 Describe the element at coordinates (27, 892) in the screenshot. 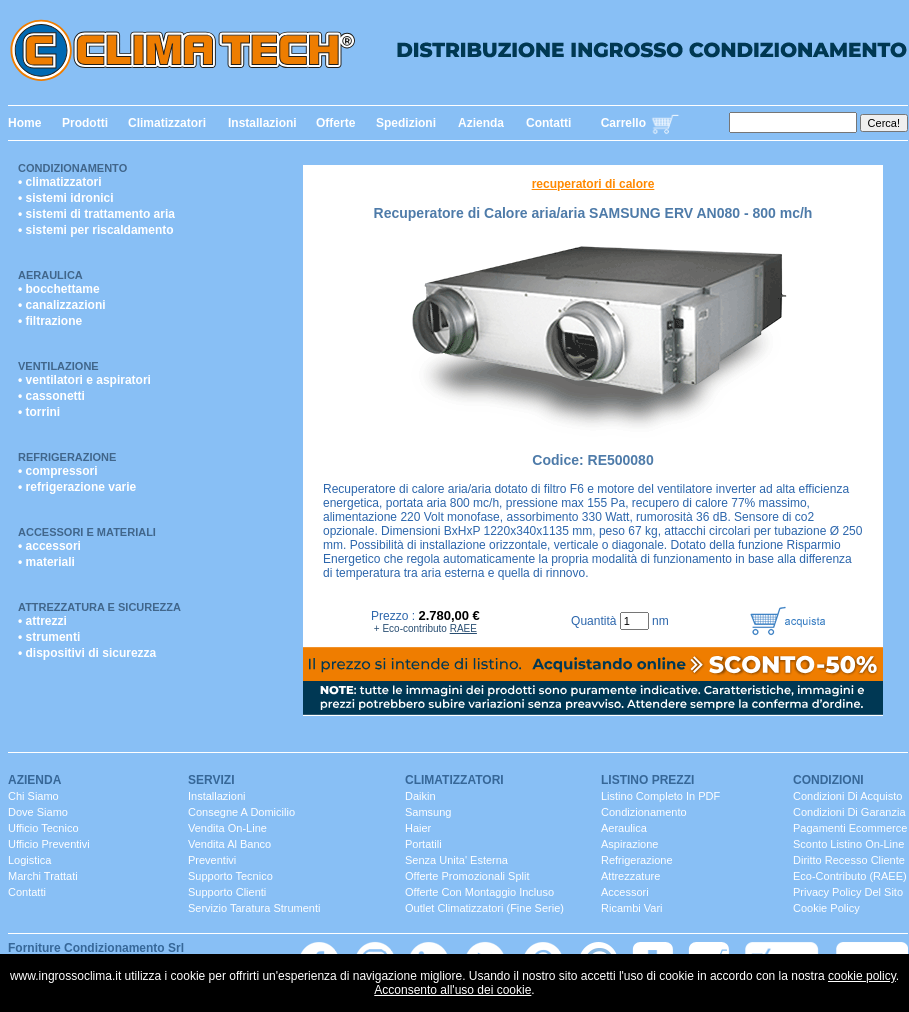

I see `contatti` at that location.